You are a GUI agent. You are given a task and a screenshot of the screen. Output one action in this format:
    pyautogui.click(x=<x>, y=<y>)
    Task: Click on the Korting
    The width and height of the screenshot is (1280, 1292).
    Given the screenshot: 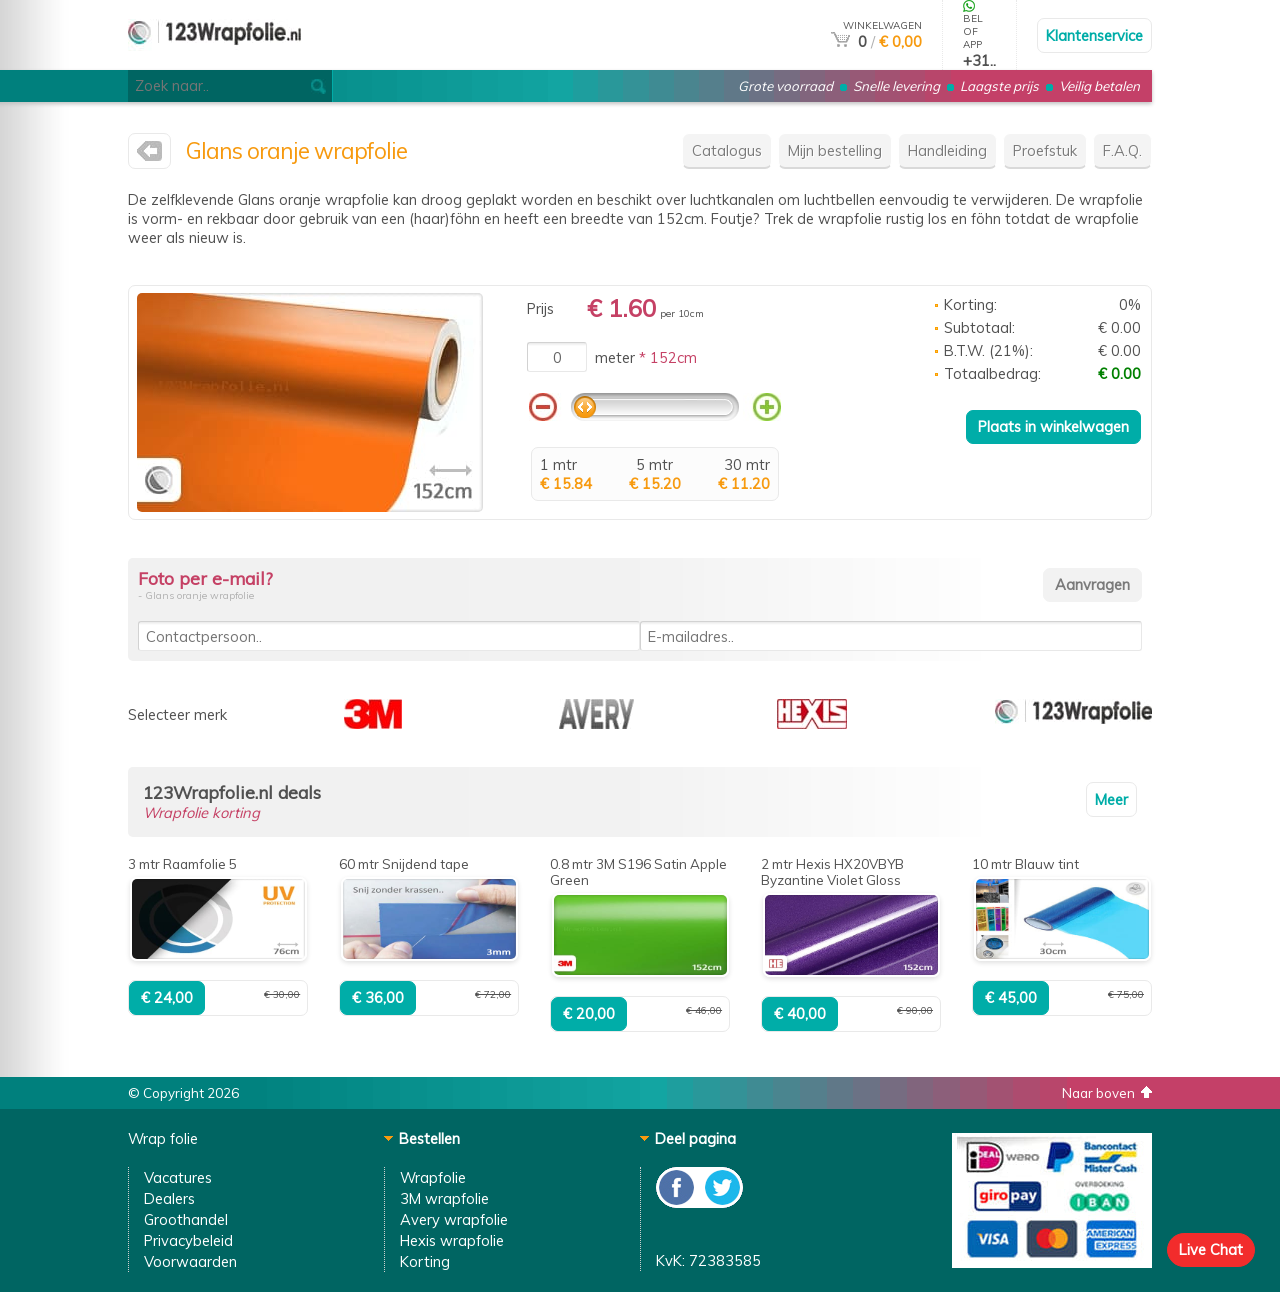 What is the action you would take?
    pyautogui.click(x=425, y=1261)
    